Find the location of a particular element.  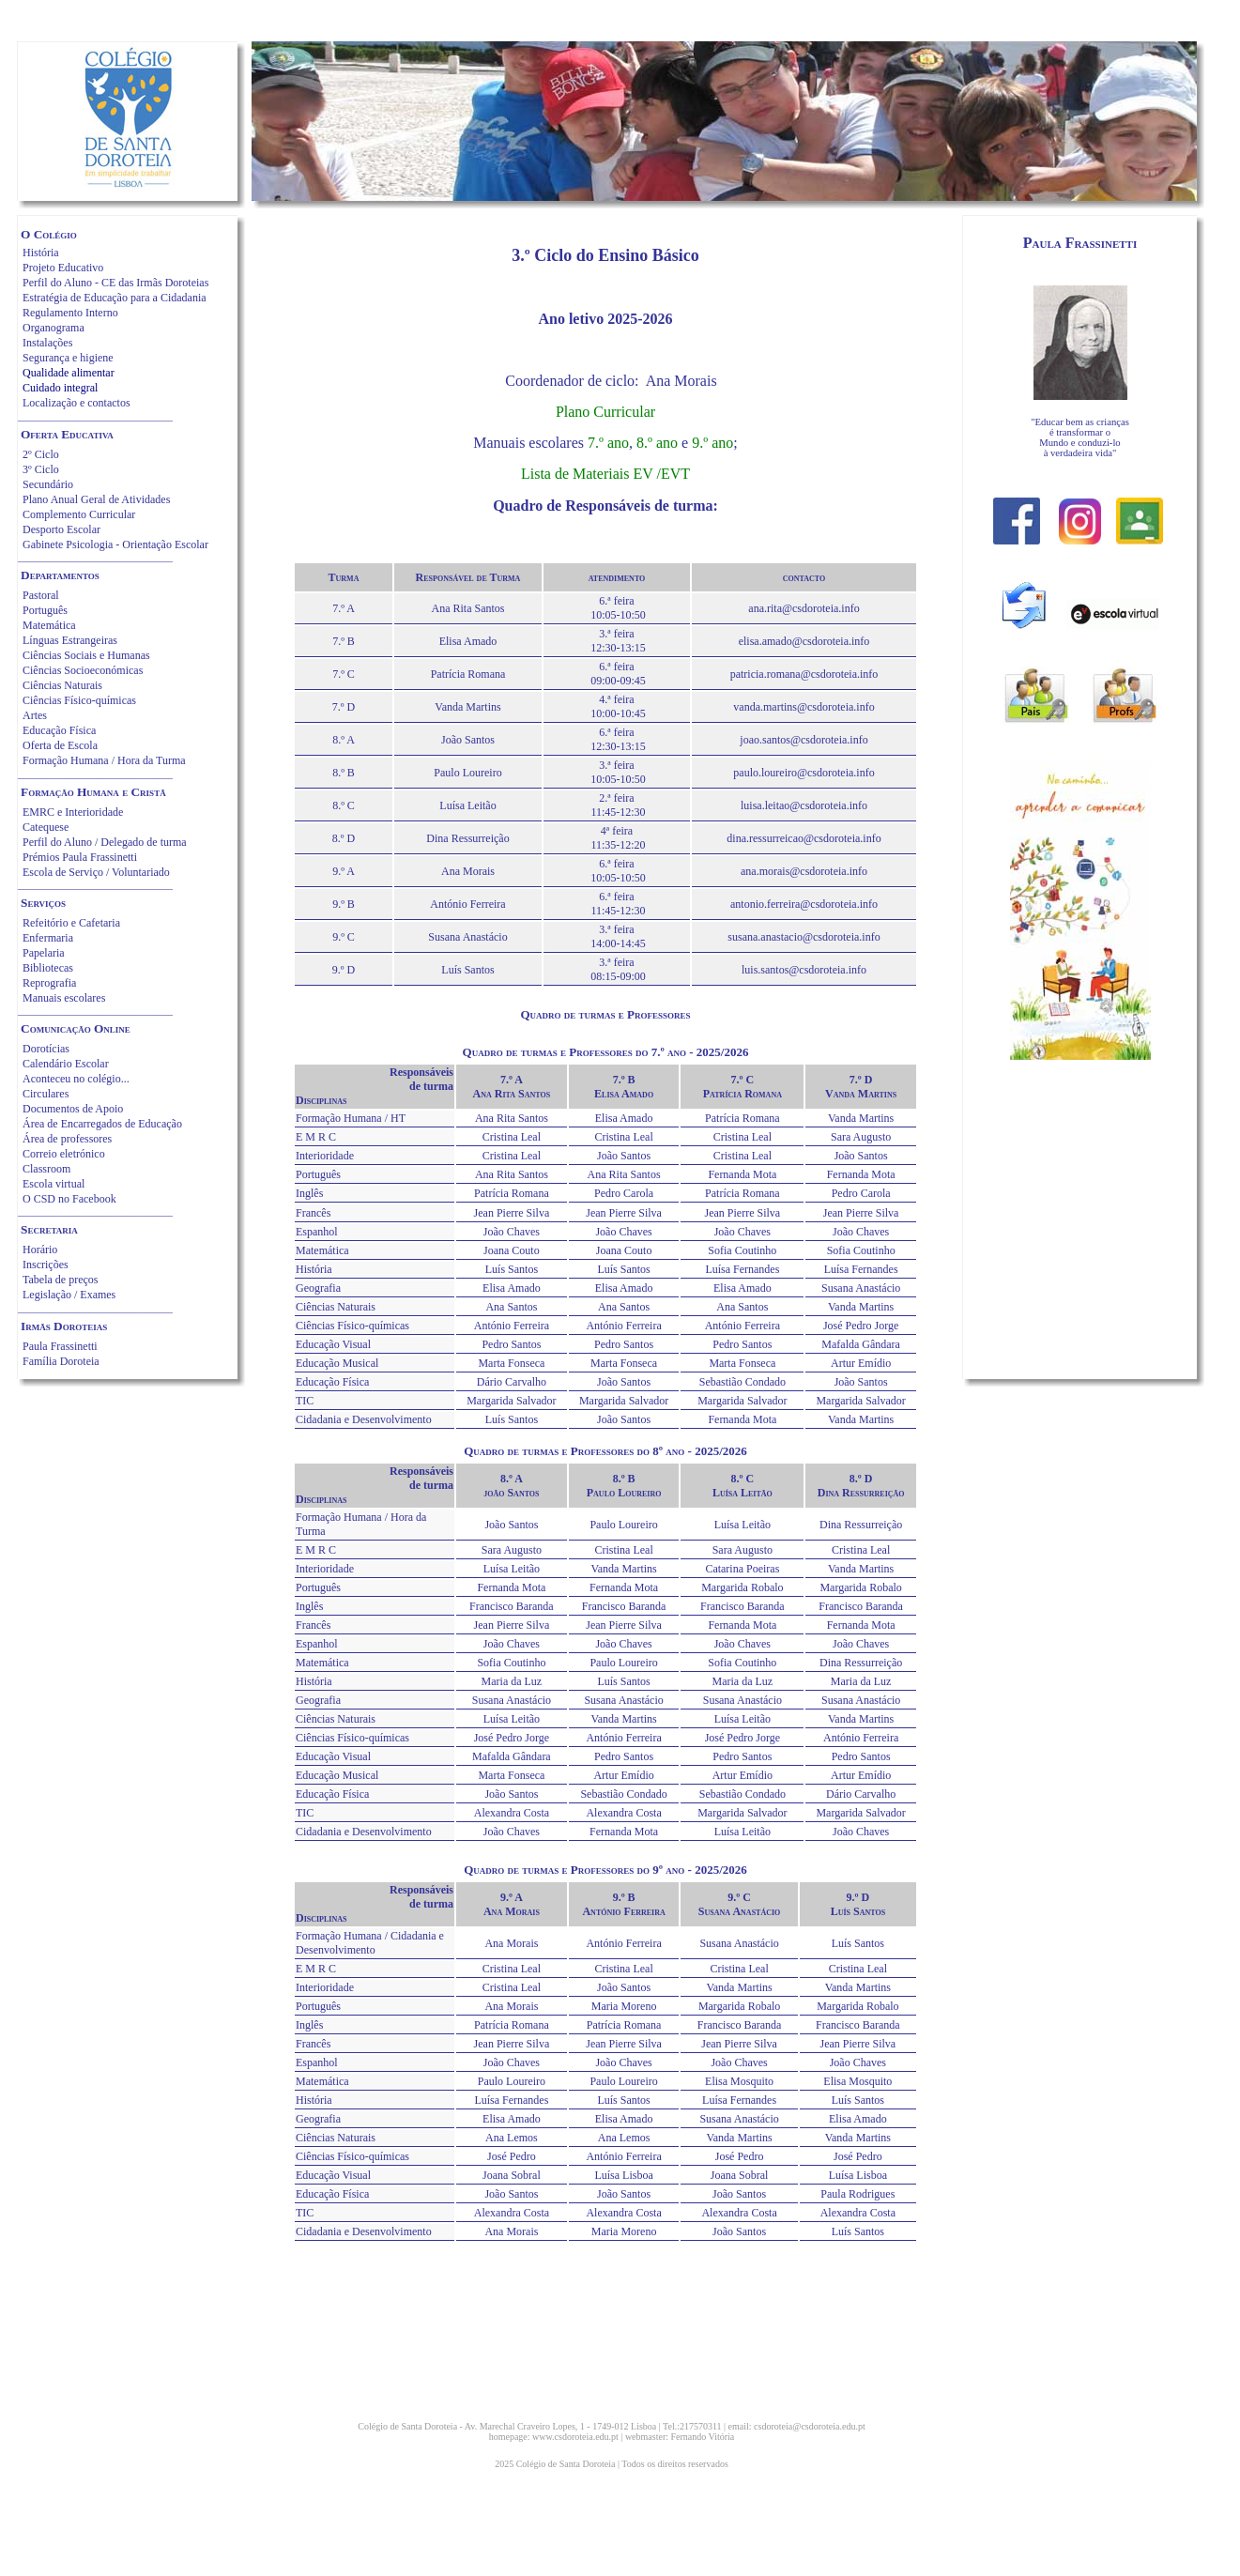

7.º ano is located at coordinates (608, 443).